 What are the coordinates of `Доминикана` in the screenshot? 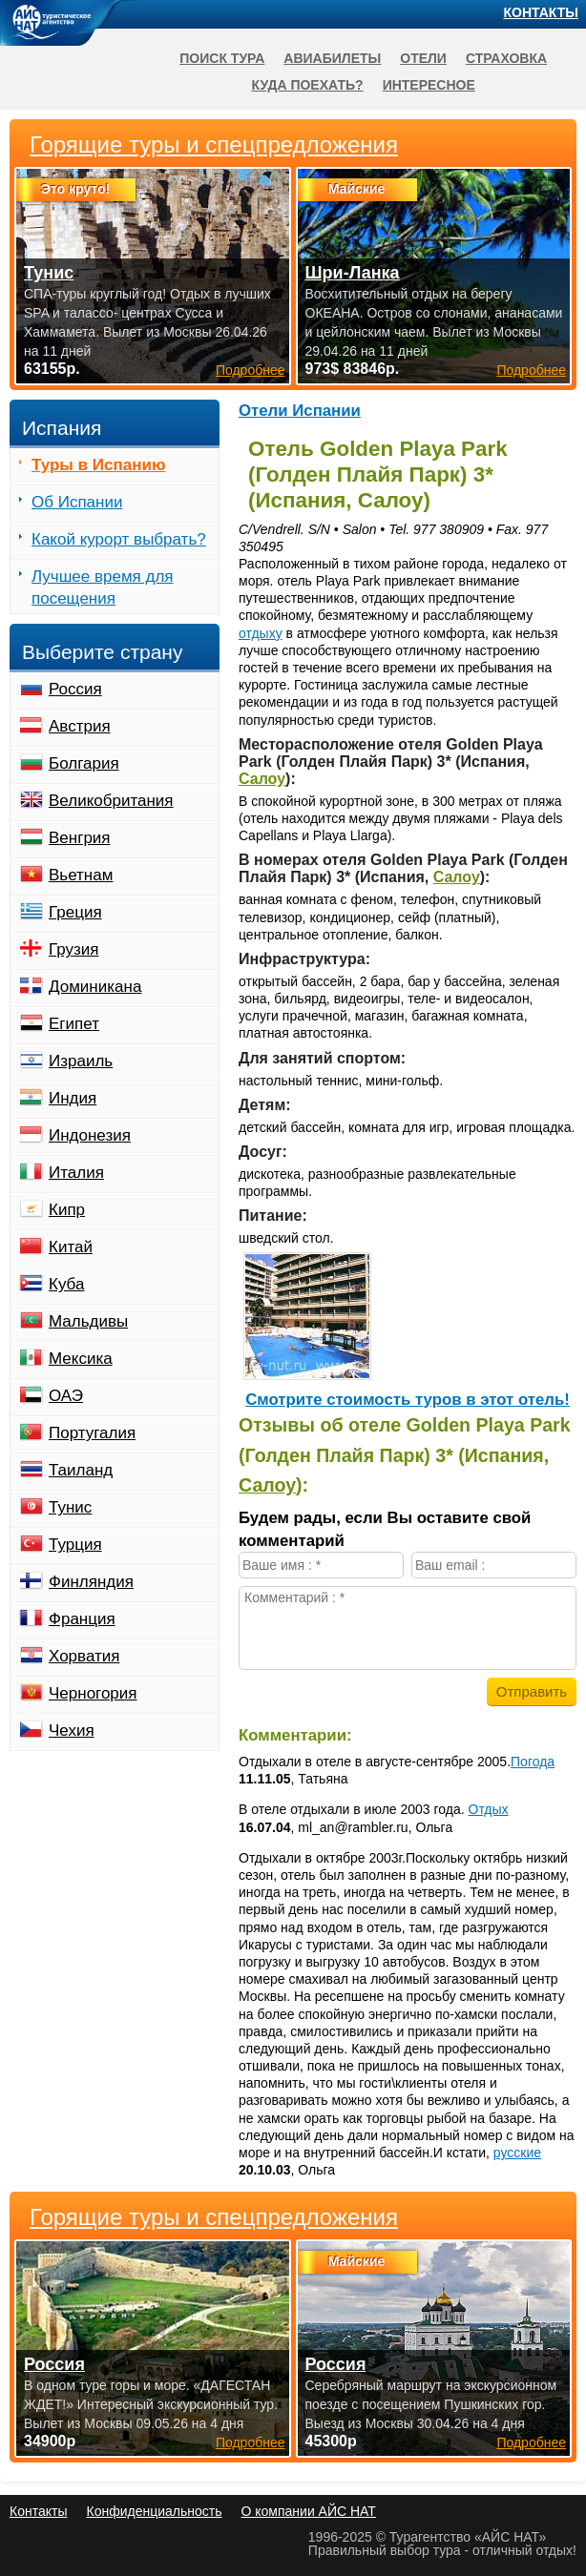 It's located at (95, 987).